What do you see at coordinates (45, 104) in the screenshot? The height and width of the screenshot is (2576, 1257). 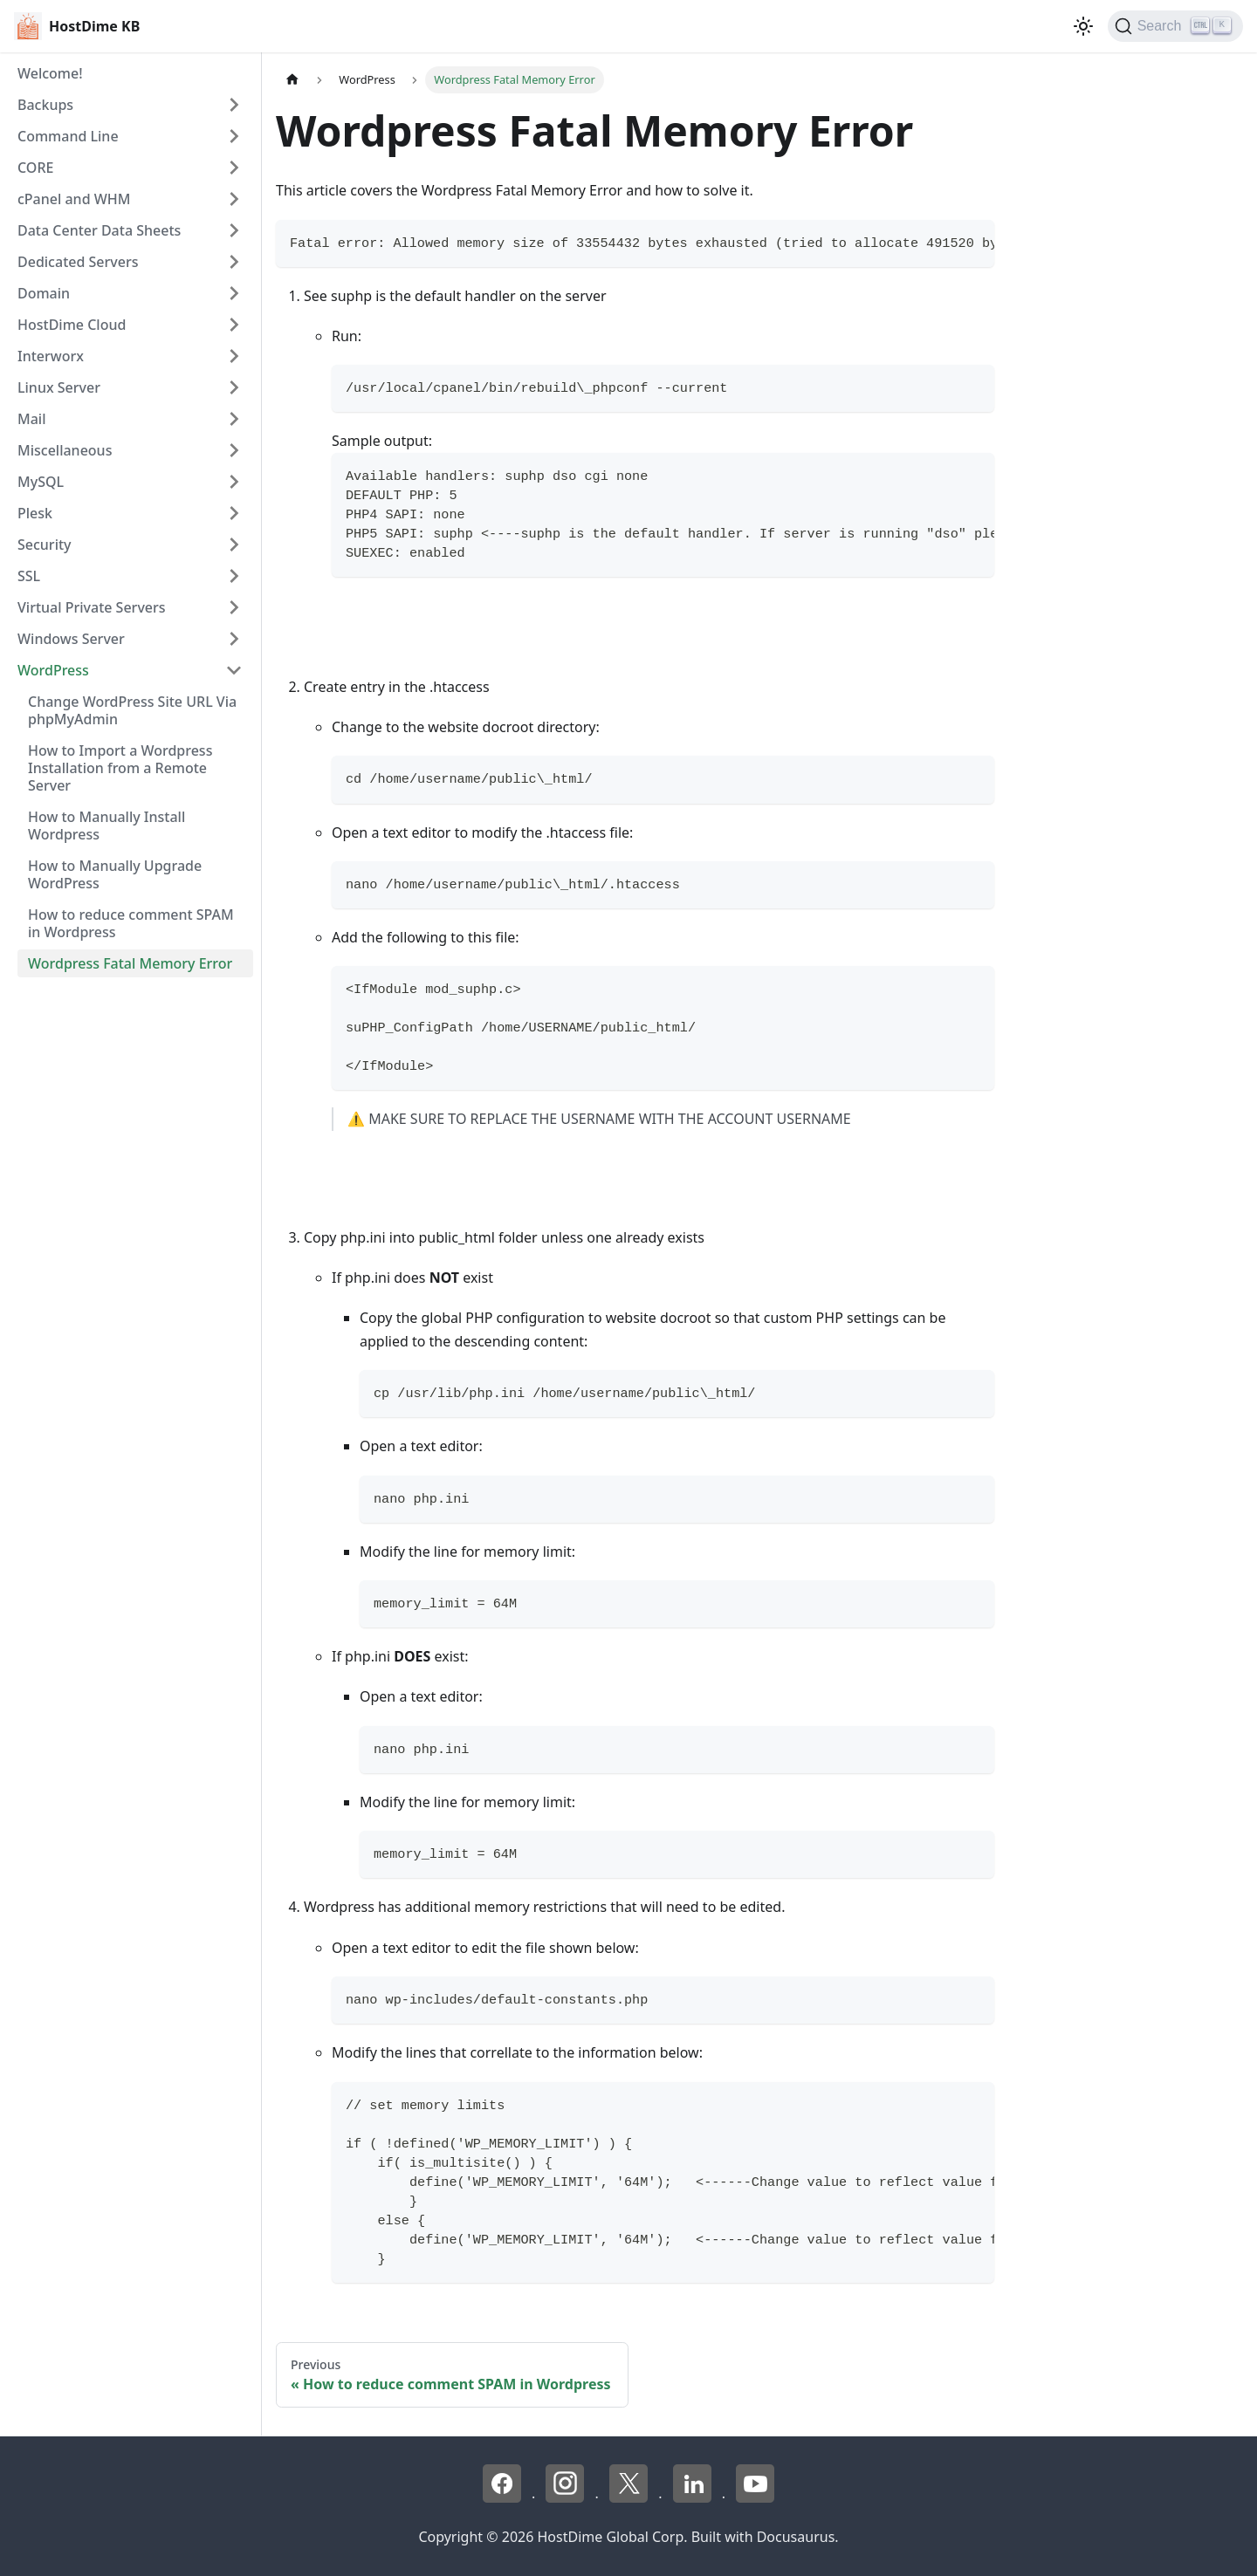 I see `Backups` at bounding box center [45, 104].